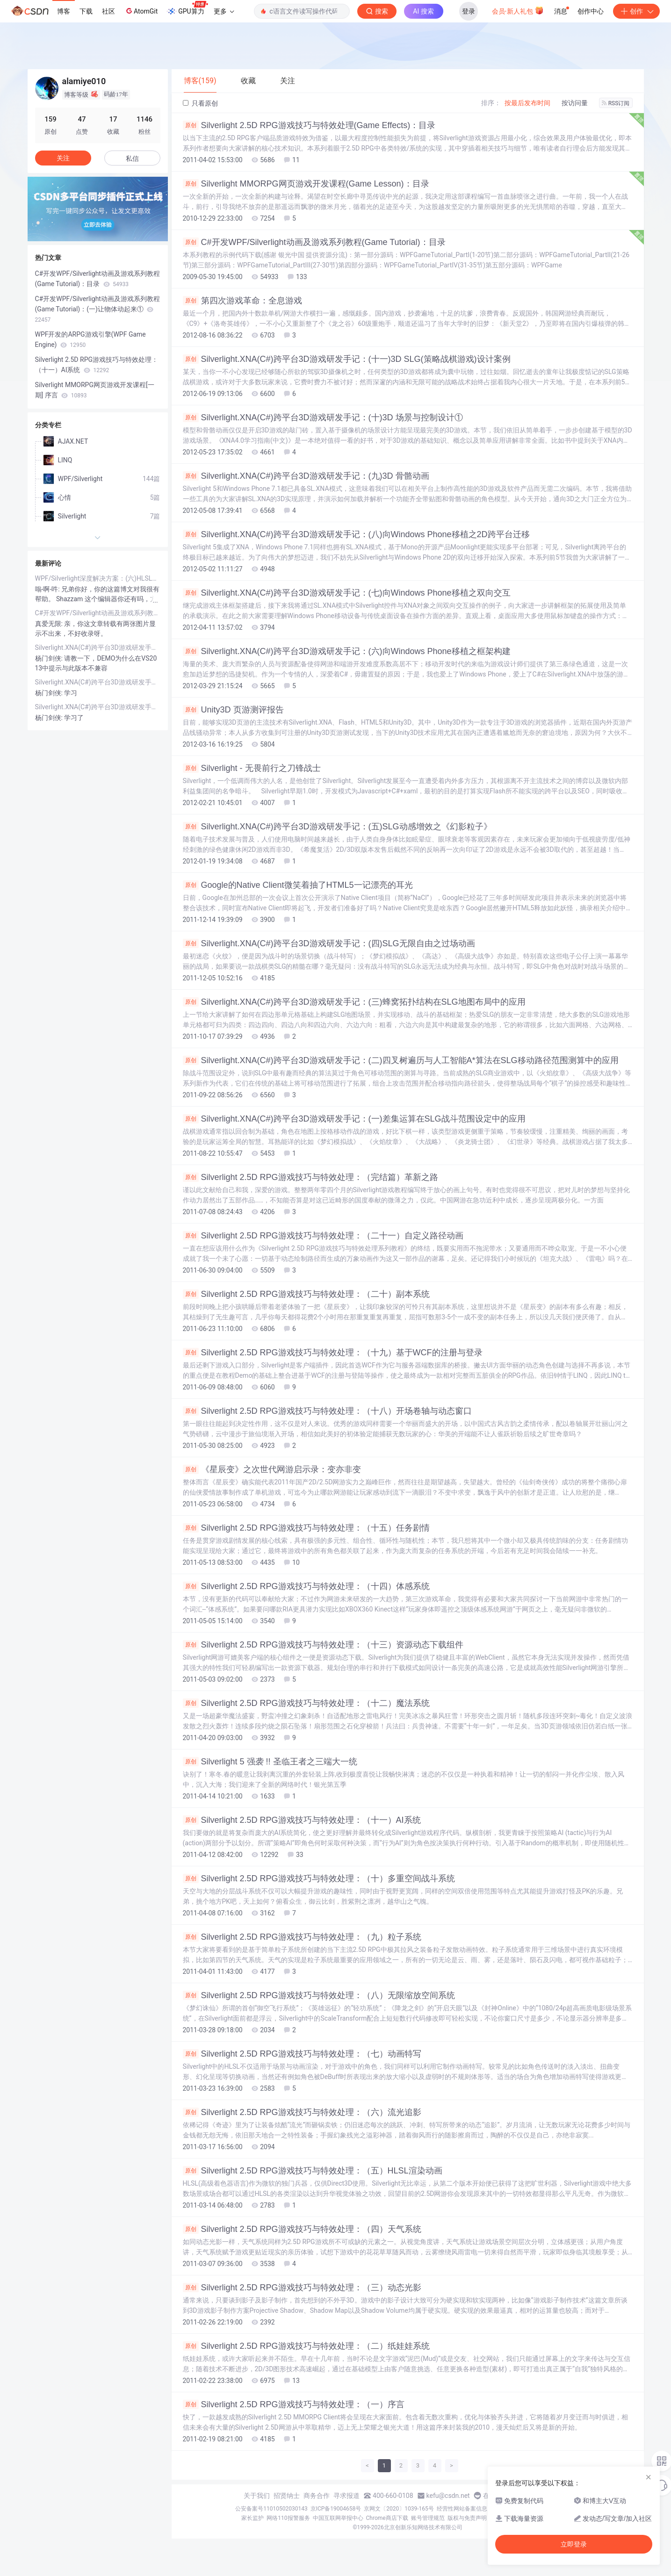 The height and width of the screenshot is (2576, 671). What do you see at coordinates (287, 2495) in the screenshot?
I see `招贤纳士` at bounding box center [287, 2495].